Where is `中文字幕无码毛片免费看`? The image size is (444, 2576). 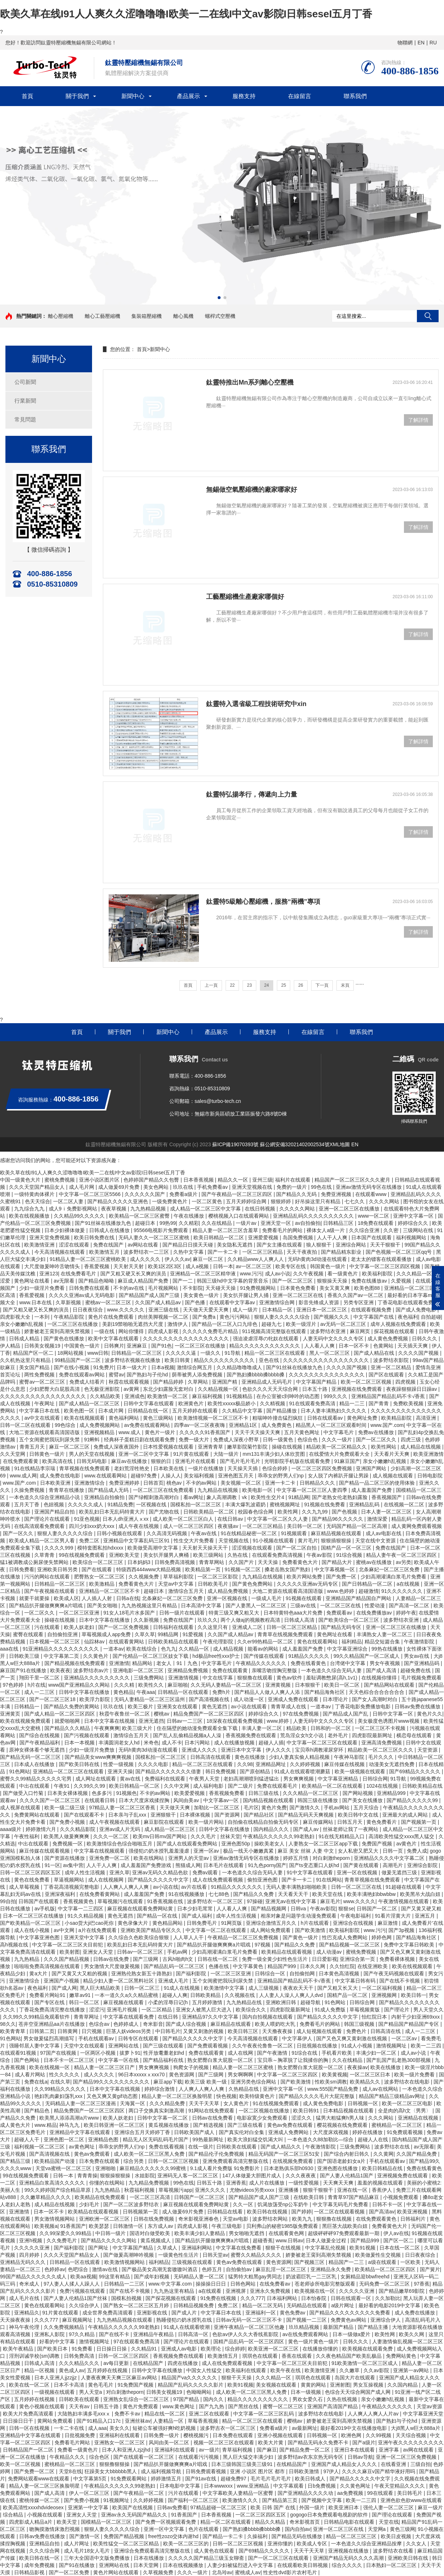
中文字幕无码毛片免费看 is located at coordinates (341, 2204).